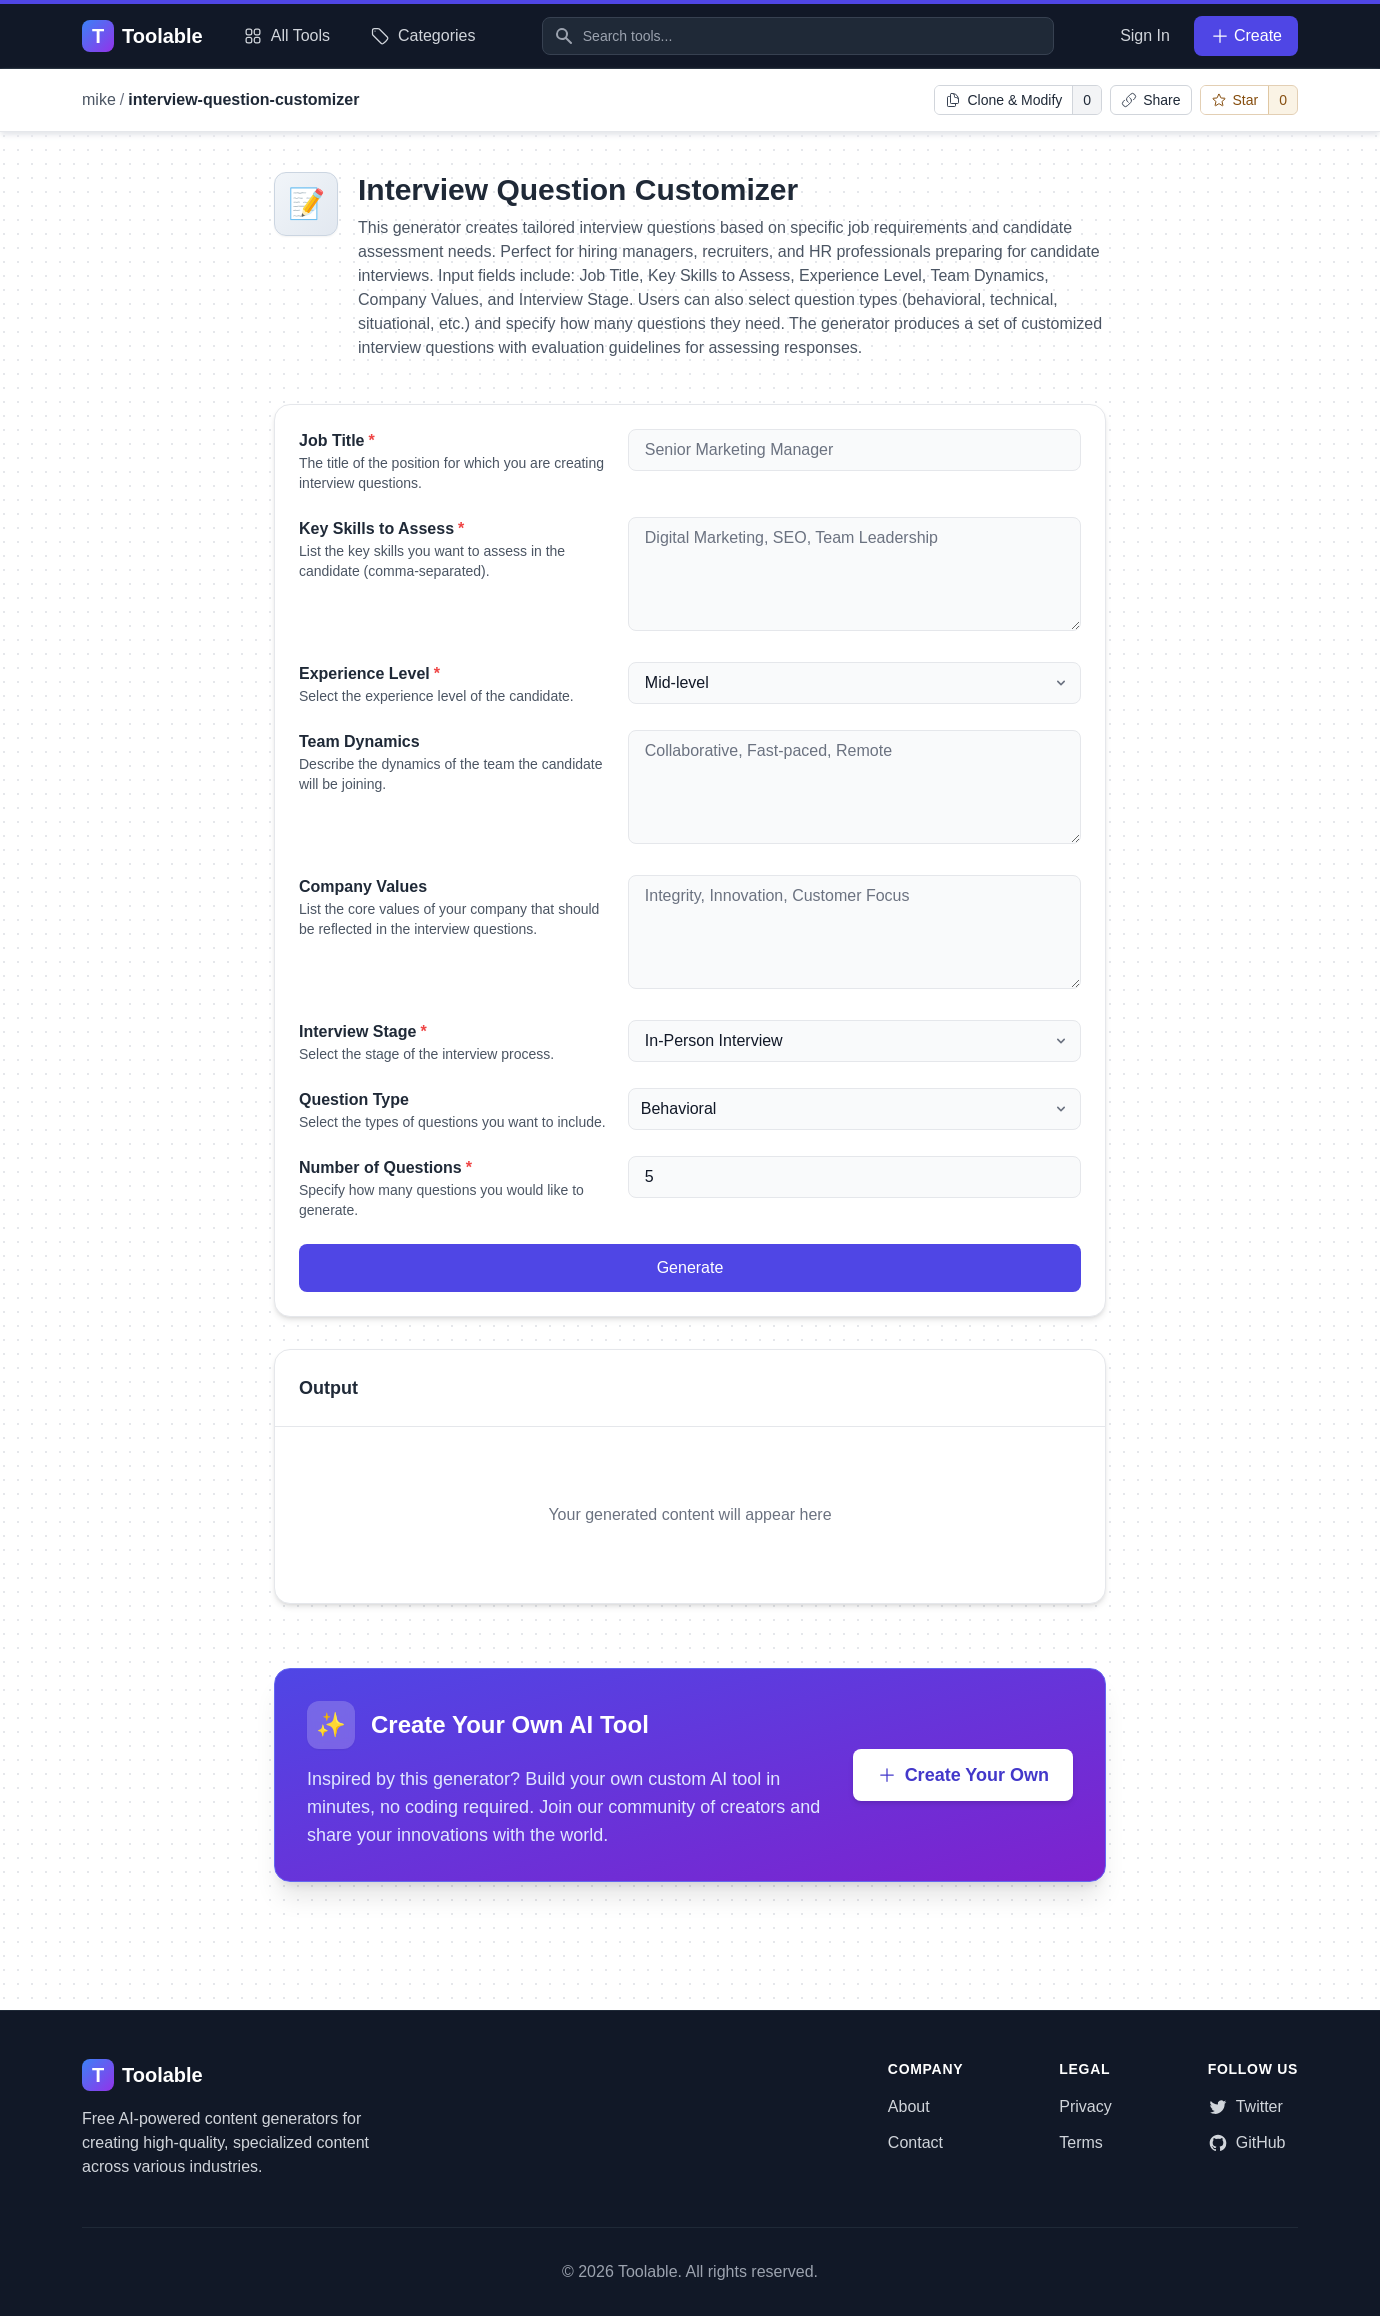 This screenshot has height=2316, width=1380. Describe the element at coordinates (381, 528) in the screenshot. I see `Key Skills to Assess` at that location.